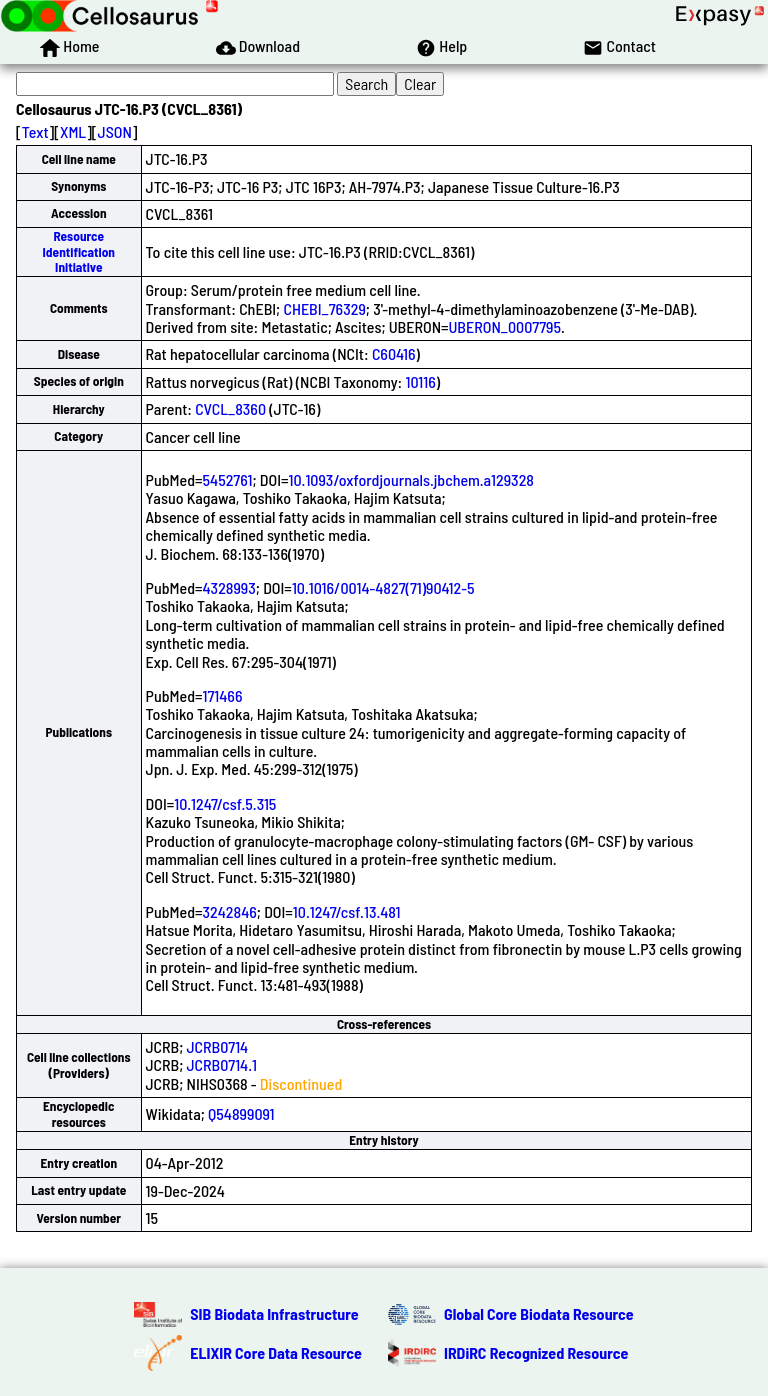 The height and width of the screenshot is (1396, 768). Describe the element at coordinates (228, 479) in the screenshot. I see `5452761` at that location.